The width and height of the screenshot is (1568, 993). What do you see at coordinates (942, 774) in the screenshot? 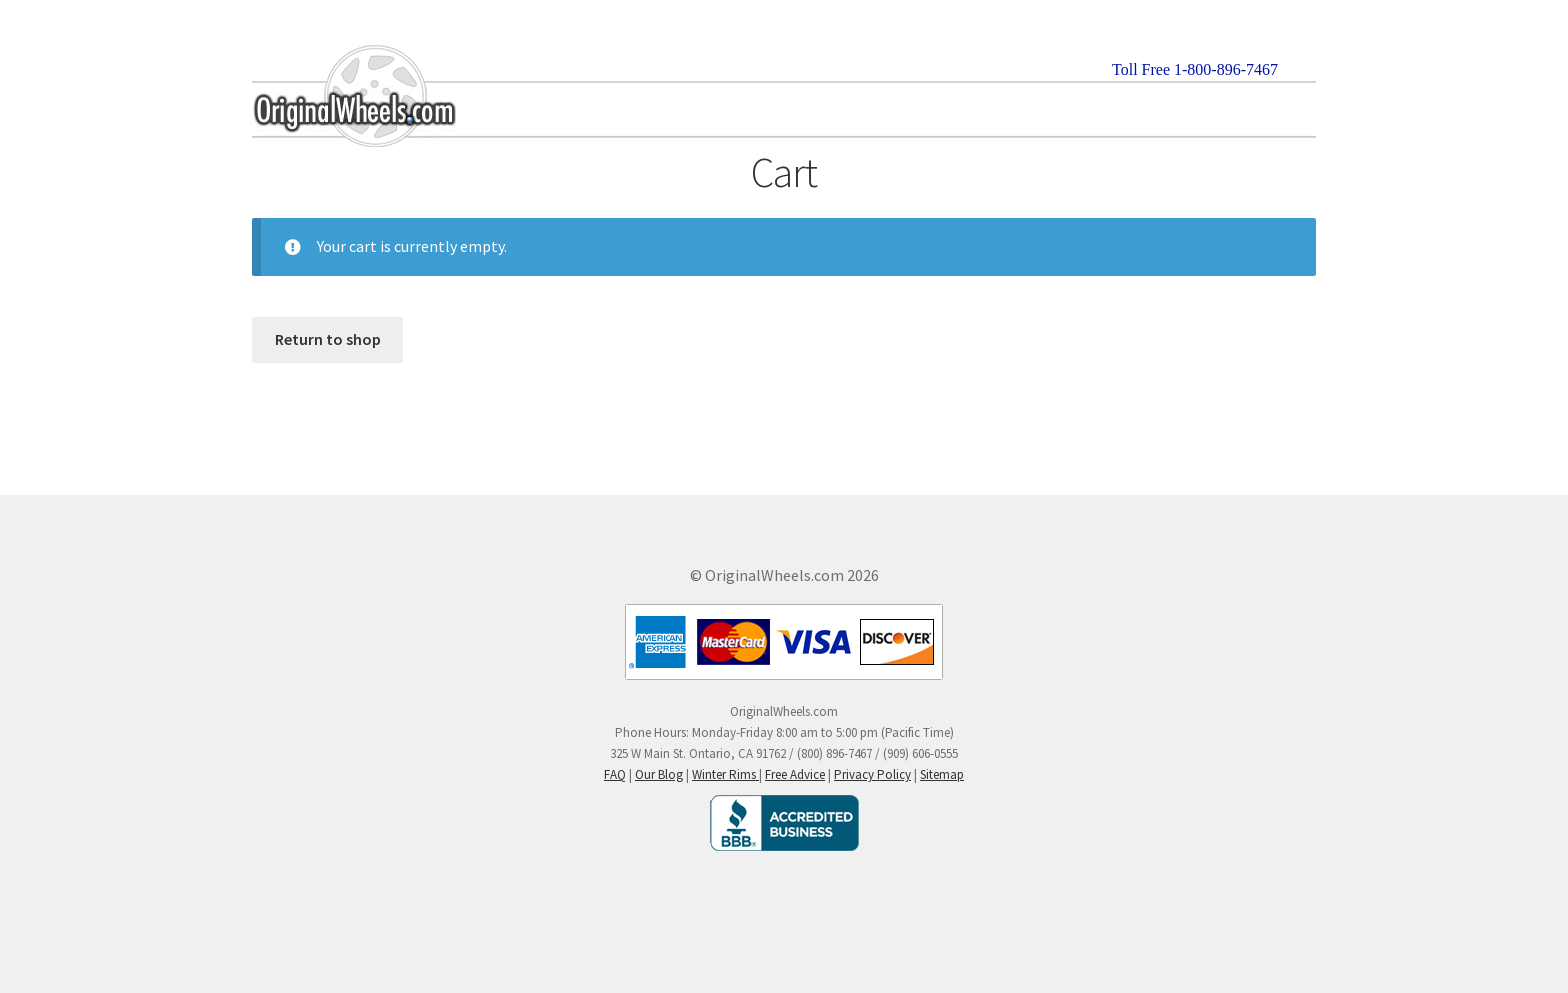
I see `Sitemap` at bounding box center [942, 774].